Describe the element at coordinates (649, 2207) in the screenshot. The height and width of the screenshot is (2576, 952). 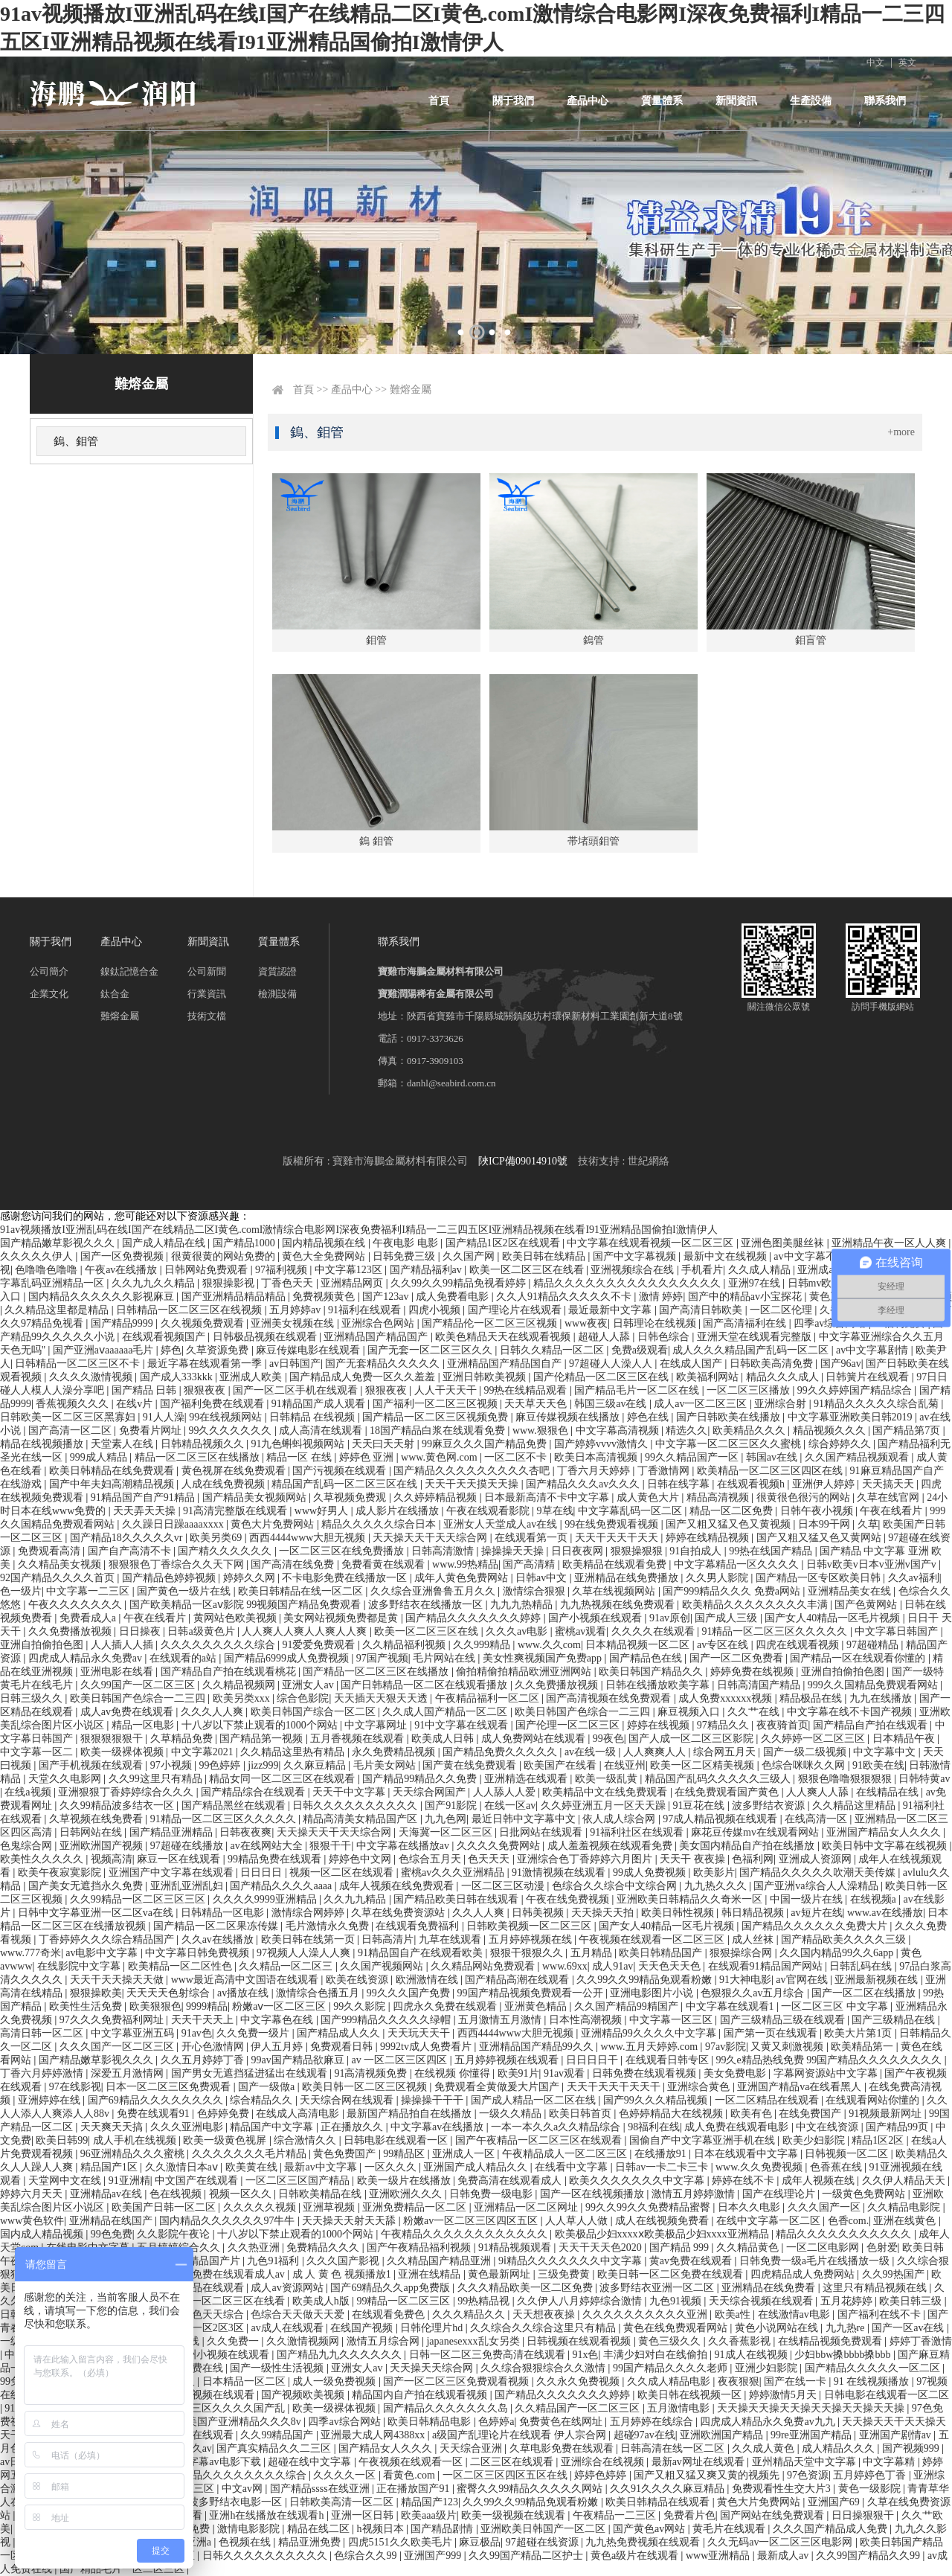
I see `99久久99久久免费精品蜜臀` at that location.